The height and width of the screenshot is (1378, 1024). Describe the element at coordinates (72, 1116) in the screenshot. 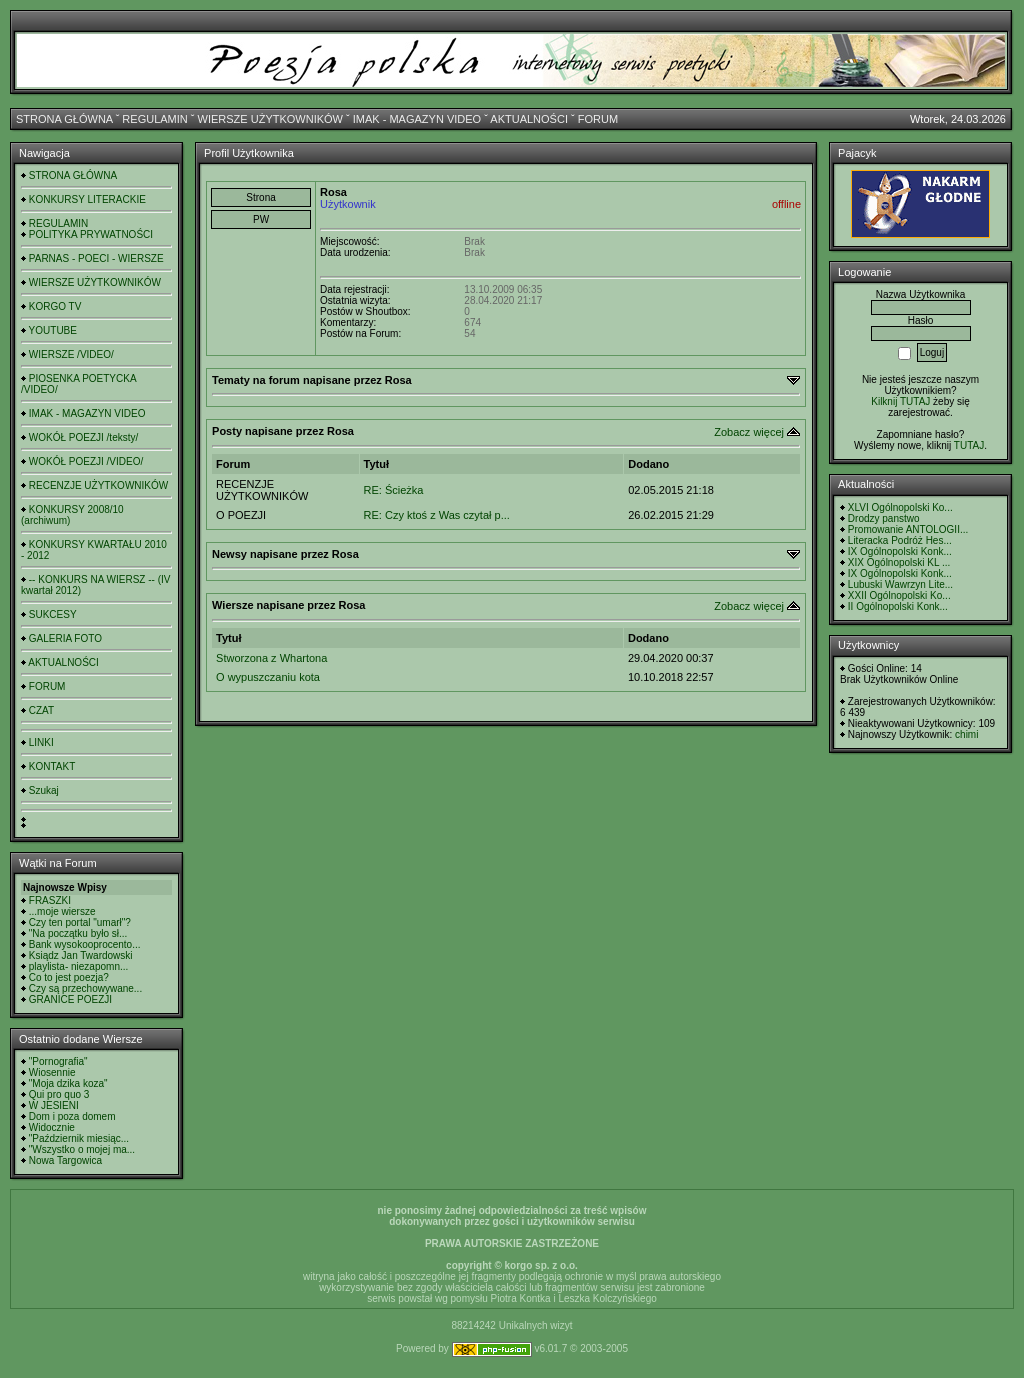

I see `Dom i poza domem` at that location.